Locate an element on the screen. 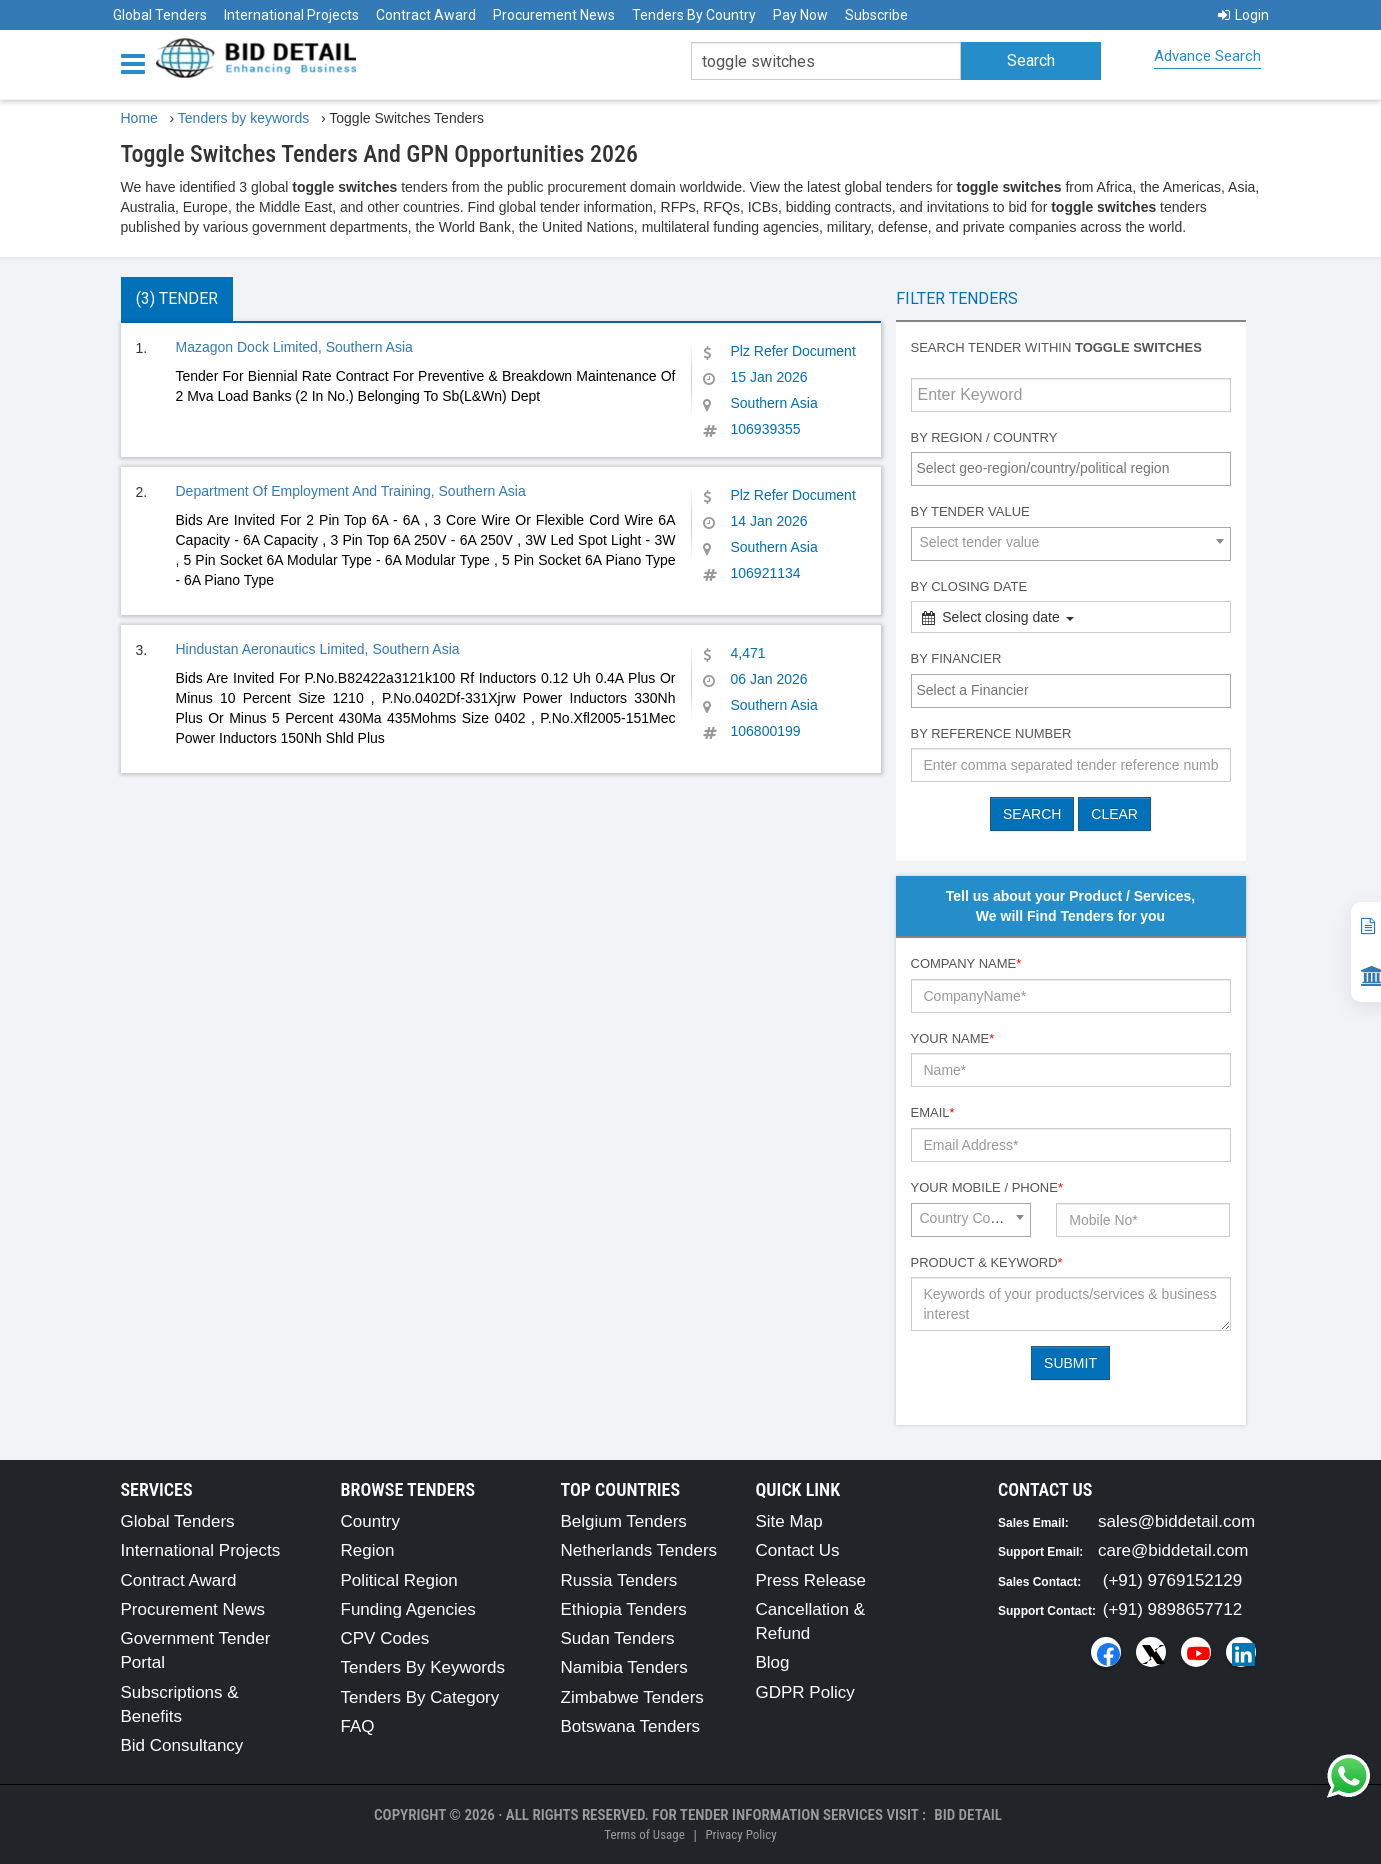 This screenshot has height=1864, width=1381. Pay Now is located at coordinates (800, 15).